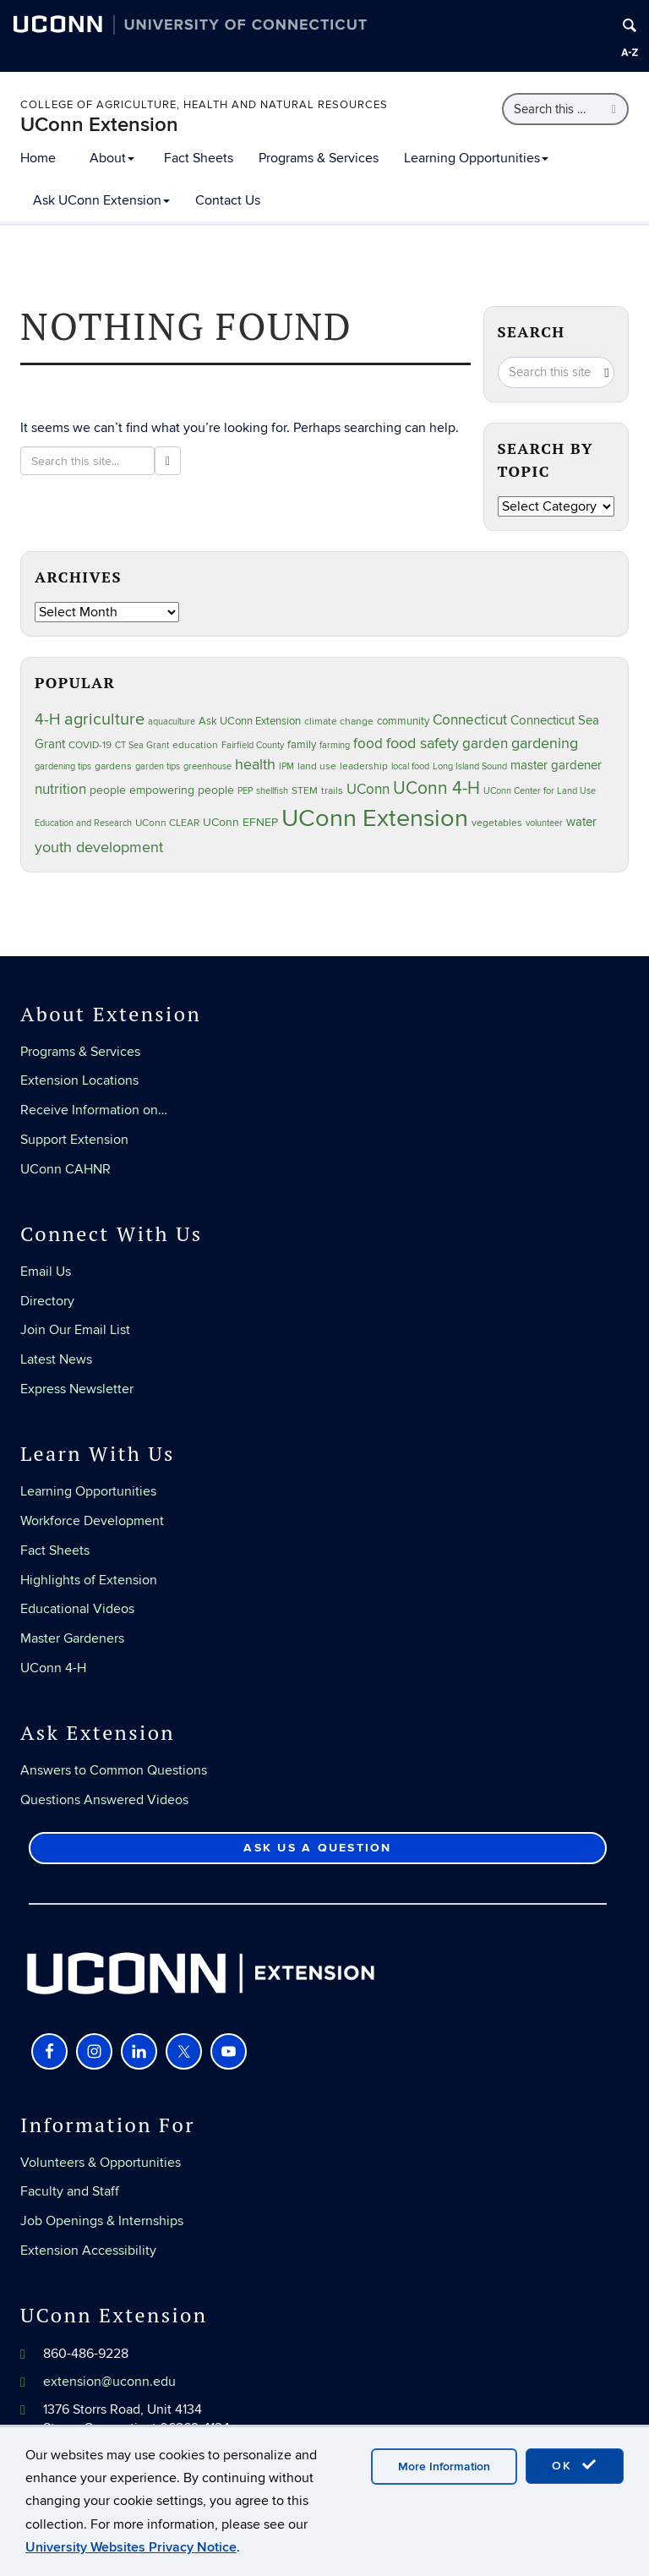  What do you see at coordinates (317, 1847) in the screenshot?
I see `Ask Us a Question` at bounding box center [317, 1847].